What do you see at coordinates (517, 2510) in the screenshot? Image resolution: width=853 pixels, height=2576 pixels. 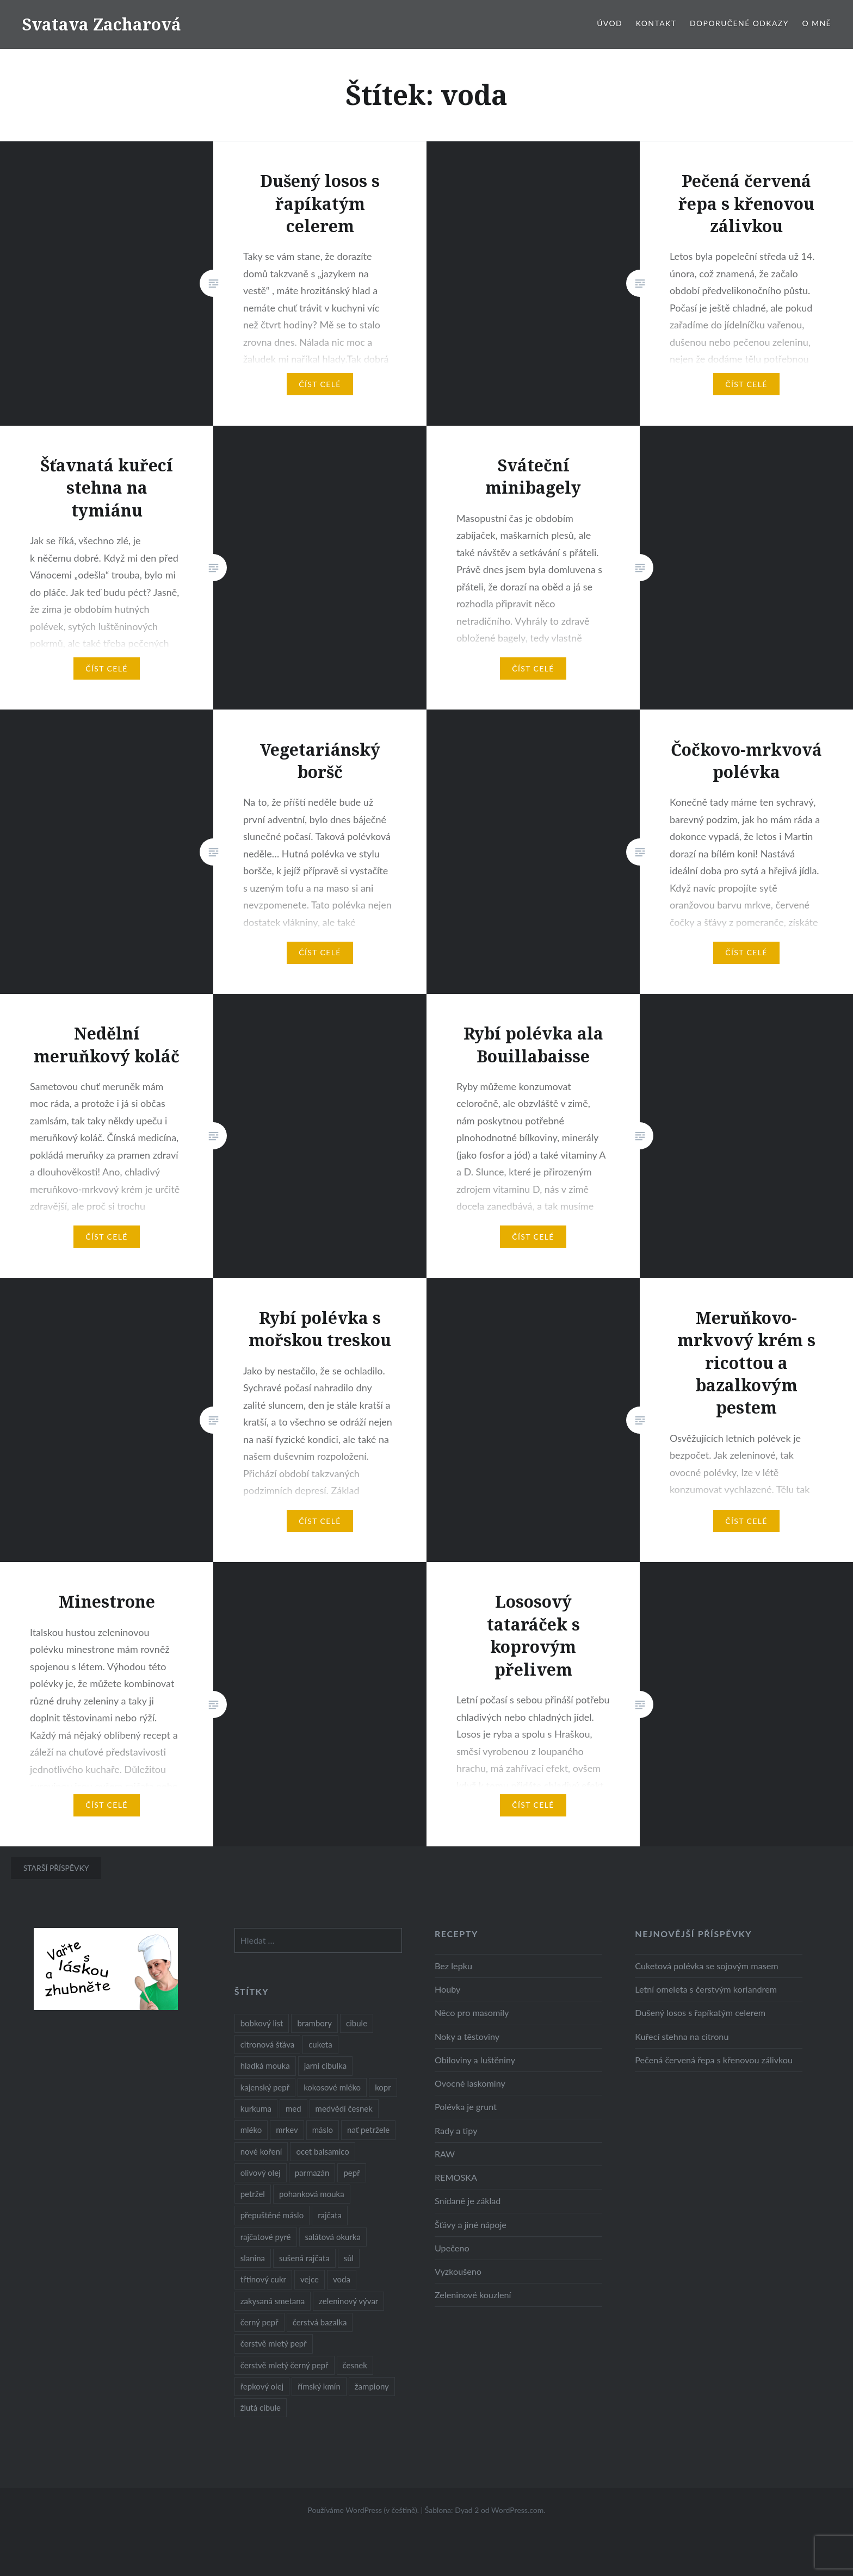 I see `WordPress.com` at bounding box center [517, 2510].